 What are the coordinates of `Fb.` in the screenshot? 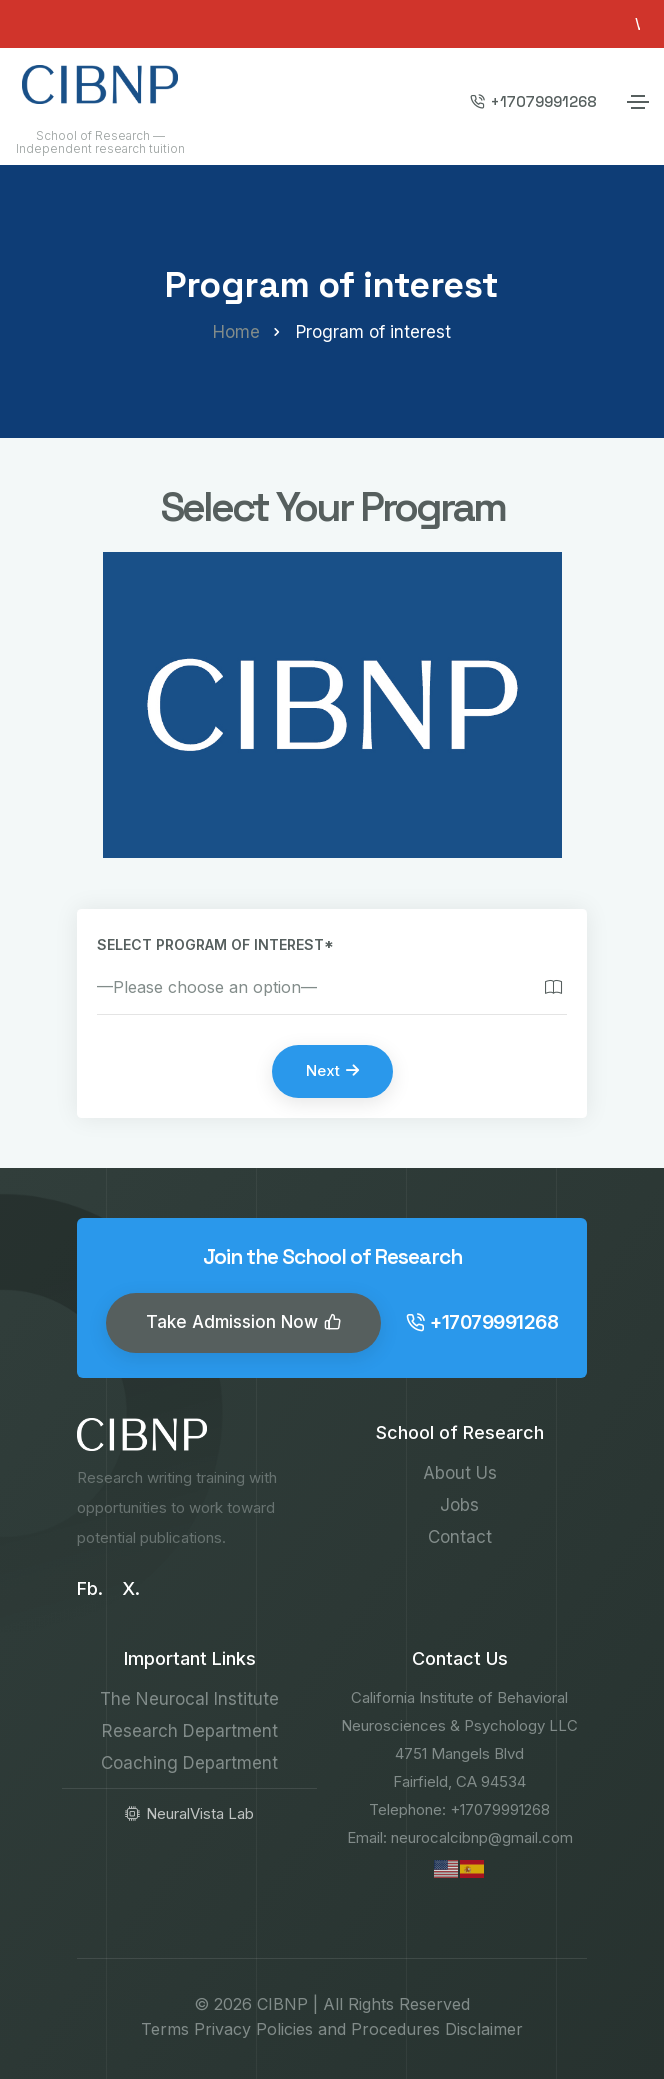 It's located at (90, 1588).